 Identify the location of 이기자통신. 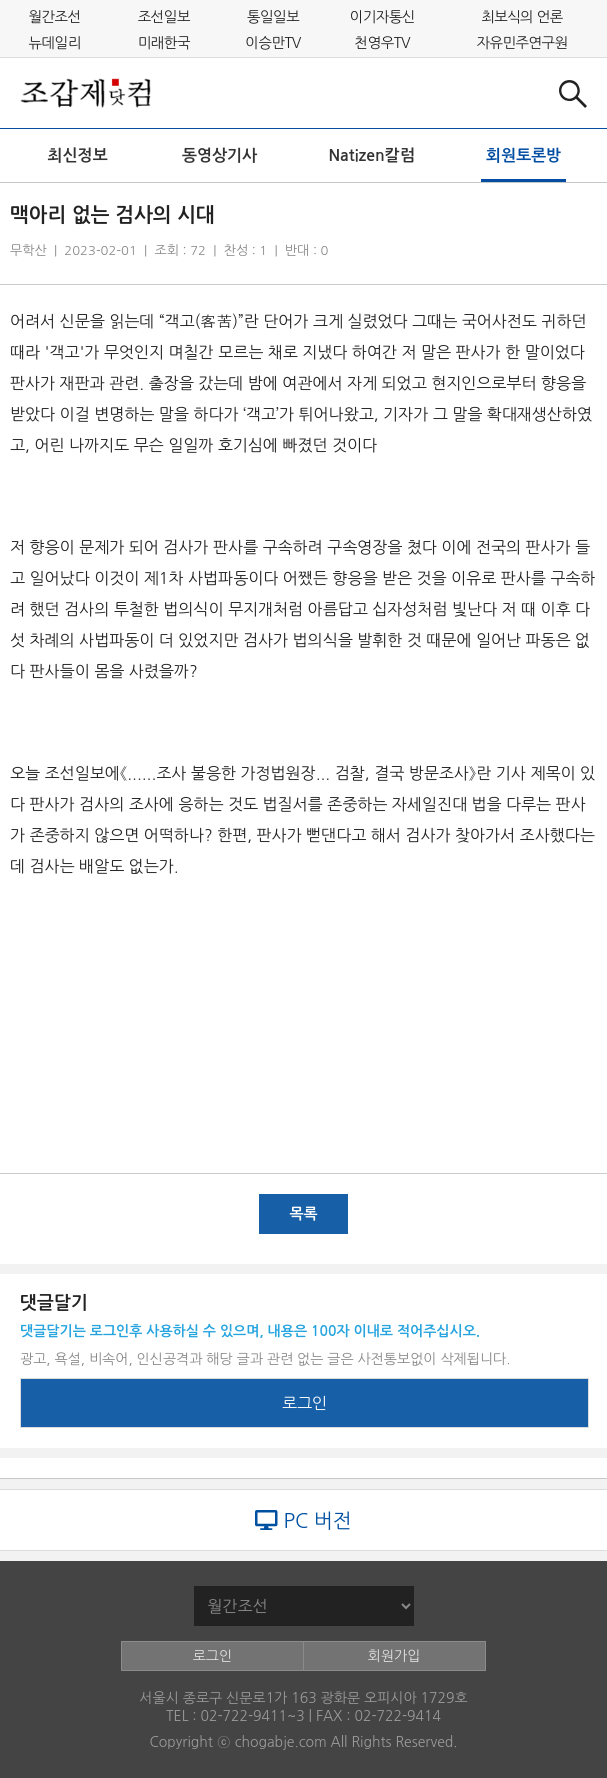
(382, 17).